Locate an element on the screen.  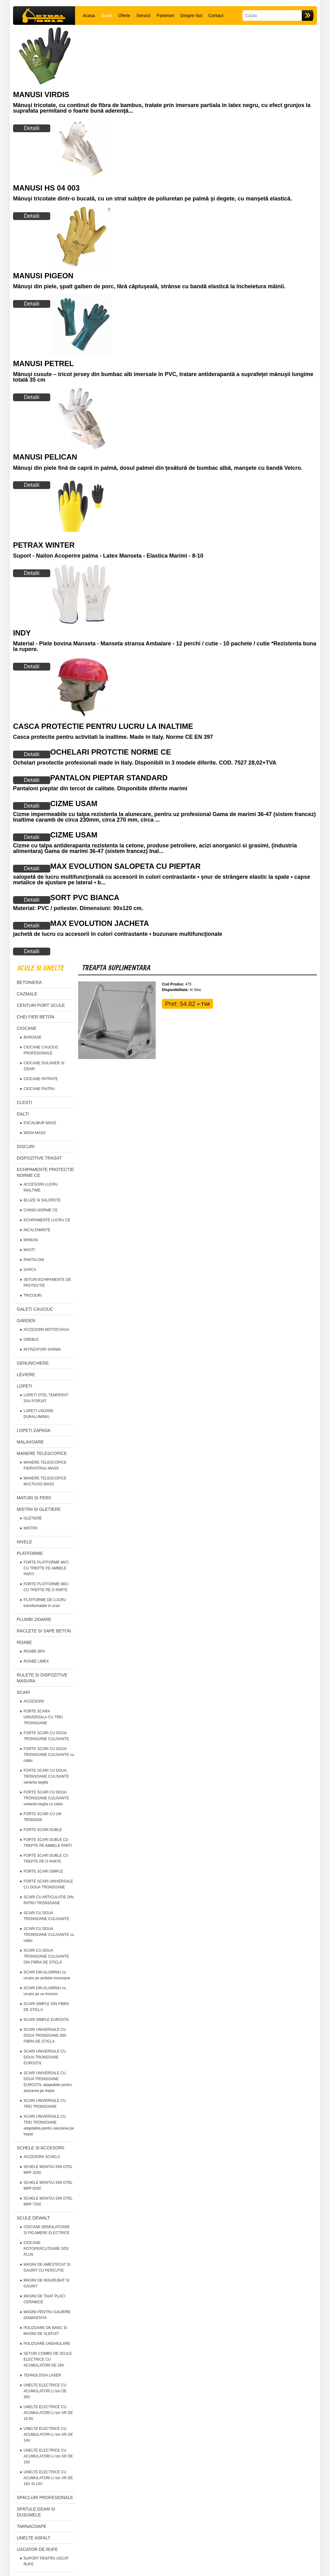
CIOCANE DULGHER SI ZIDAR is located at coordinates (44, 1066).